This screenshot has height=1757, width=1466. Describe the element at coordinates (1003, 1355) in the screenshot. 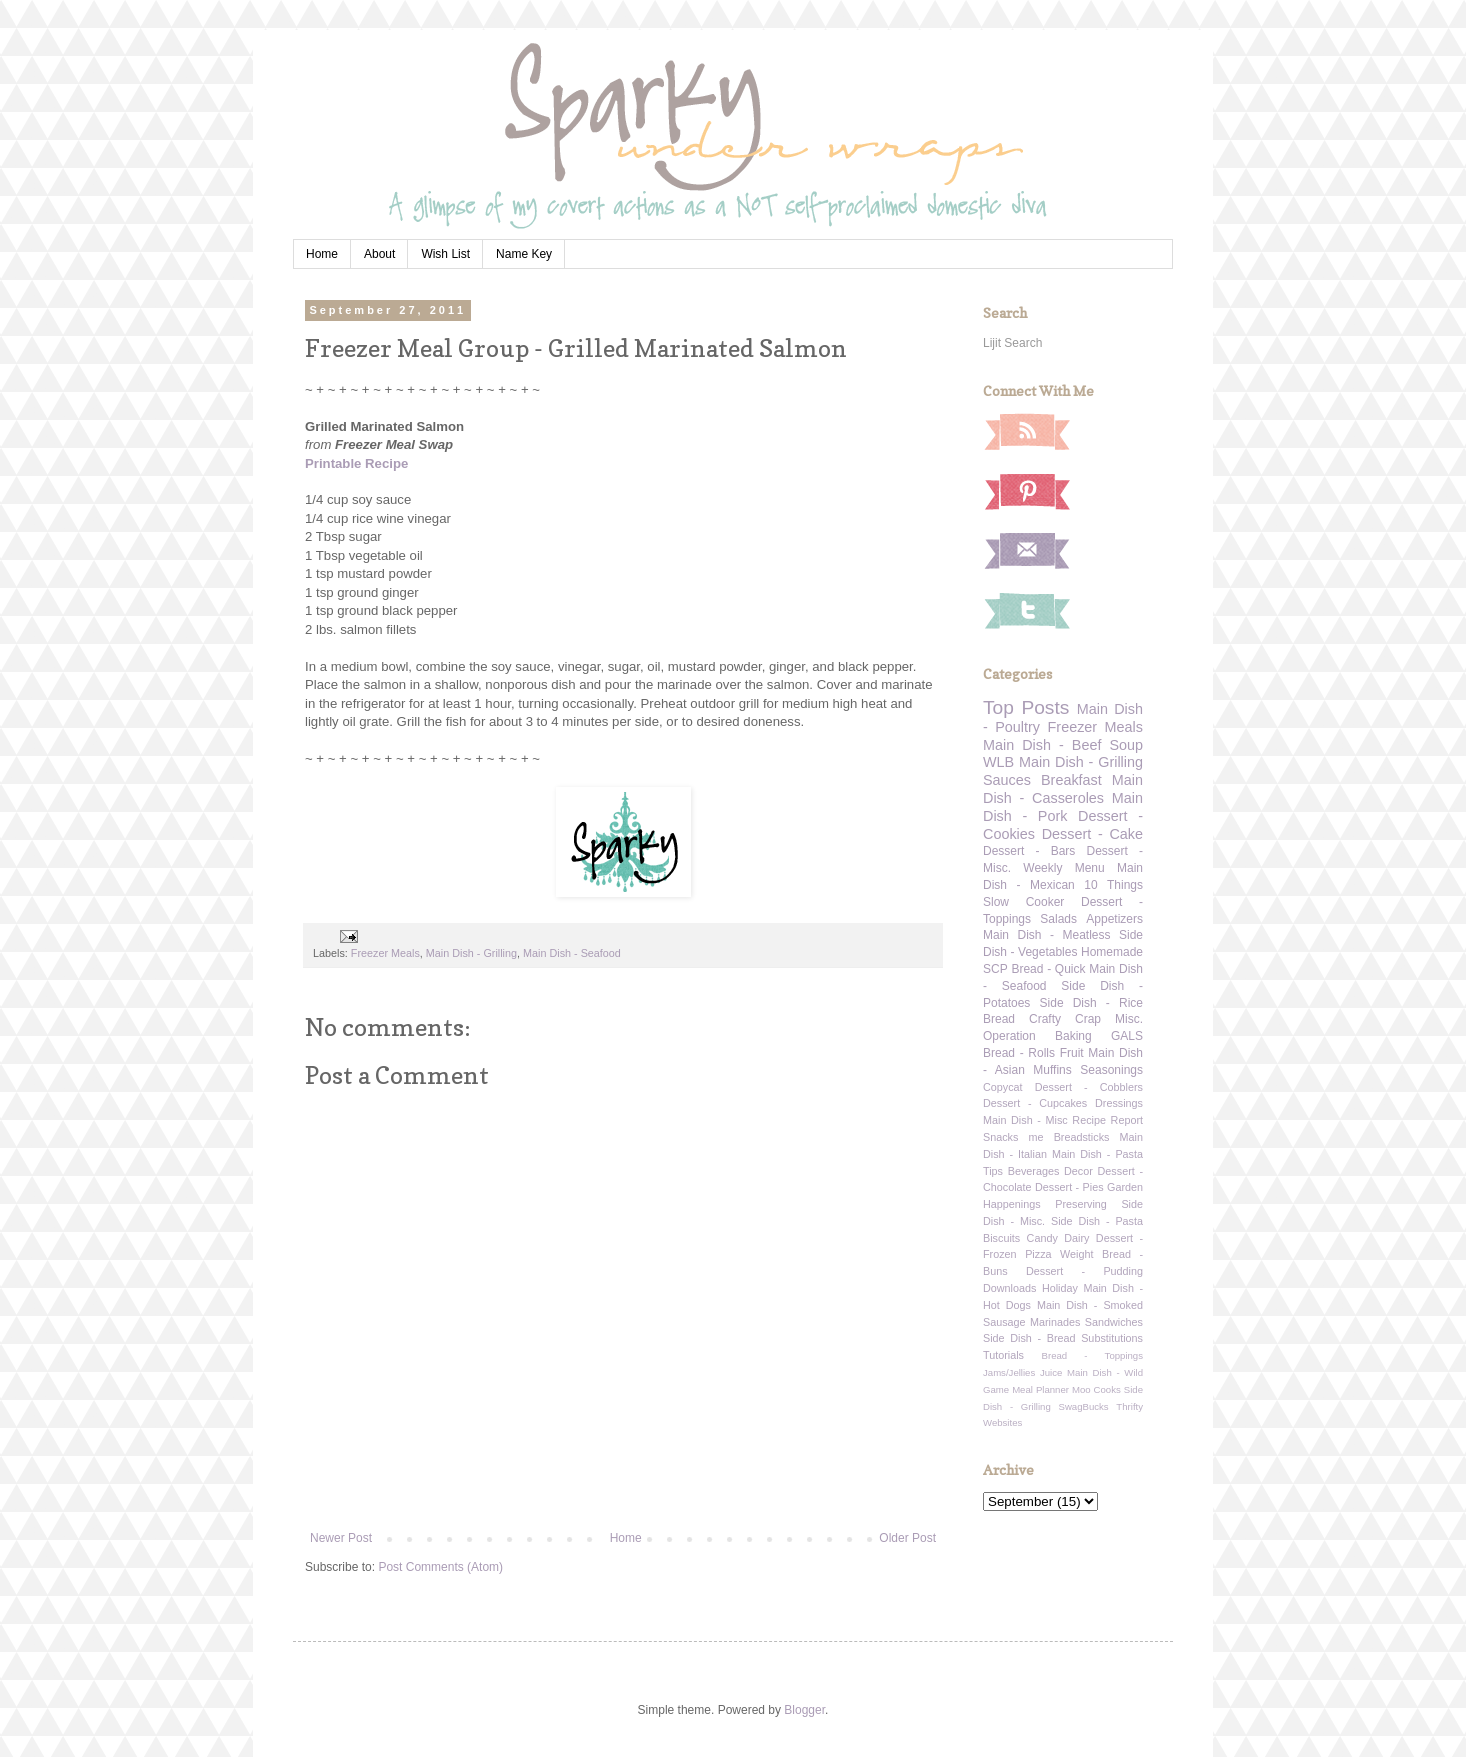

I see `Tutorials` at that location.